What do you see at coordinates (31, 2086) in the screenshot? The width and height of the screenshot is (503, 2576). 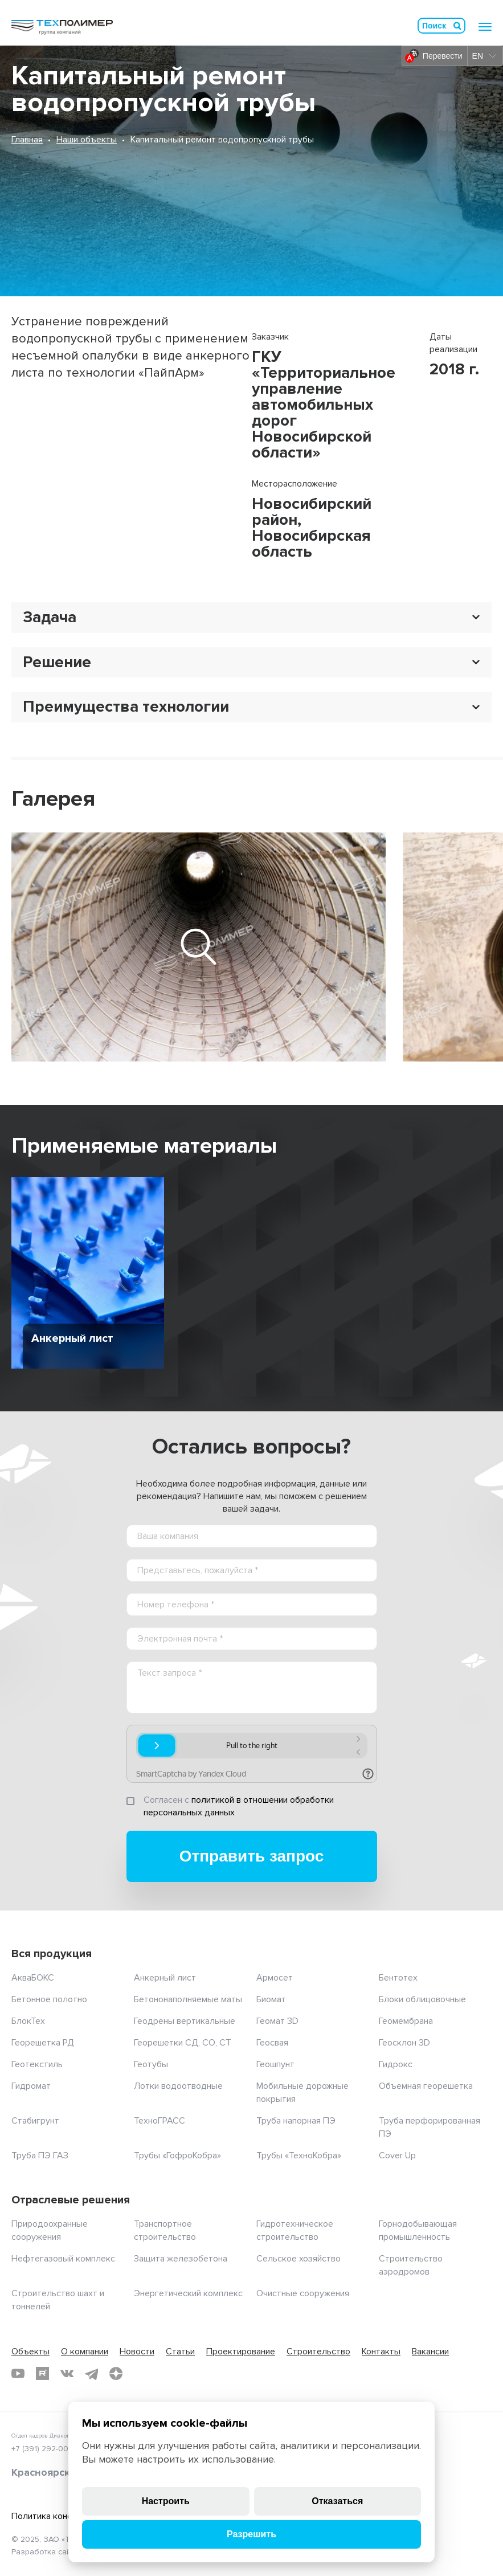 I see `Гидромат` at bounding box center [31, 2086].